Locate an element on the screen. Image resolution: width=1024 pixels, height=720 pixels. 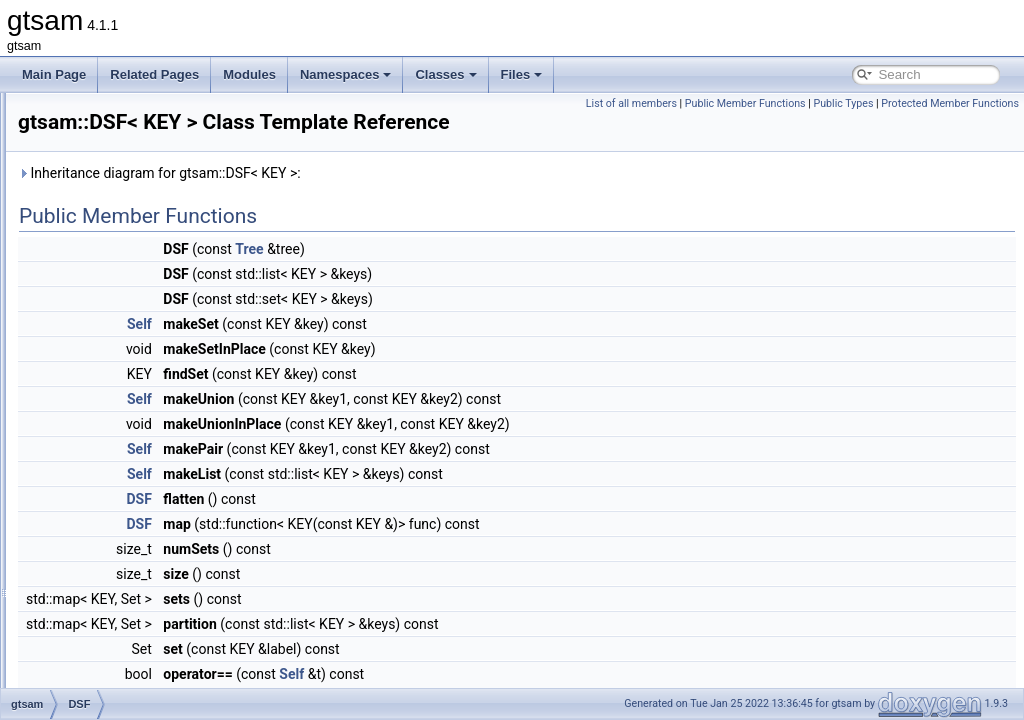
Namespaces is located at coordinates (346, 74).